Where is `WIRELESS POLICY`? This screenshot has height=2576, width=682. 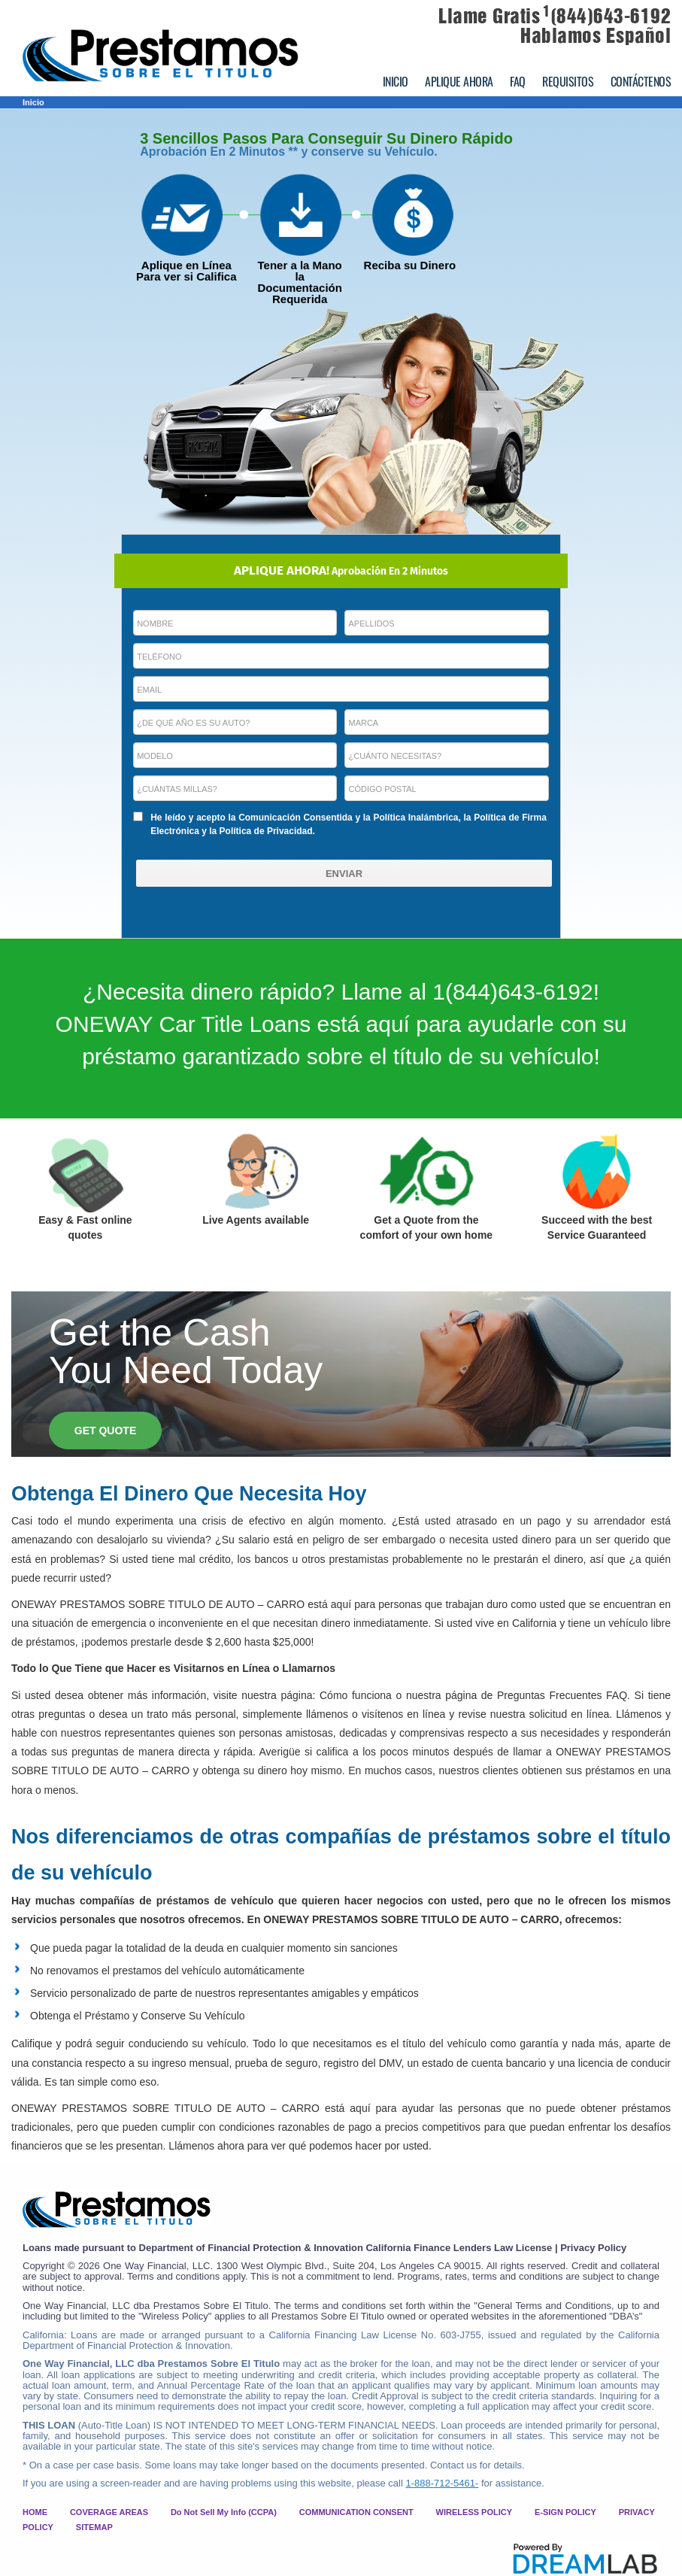
WIRELESS POLICY is located at coordinates (474, 2512).